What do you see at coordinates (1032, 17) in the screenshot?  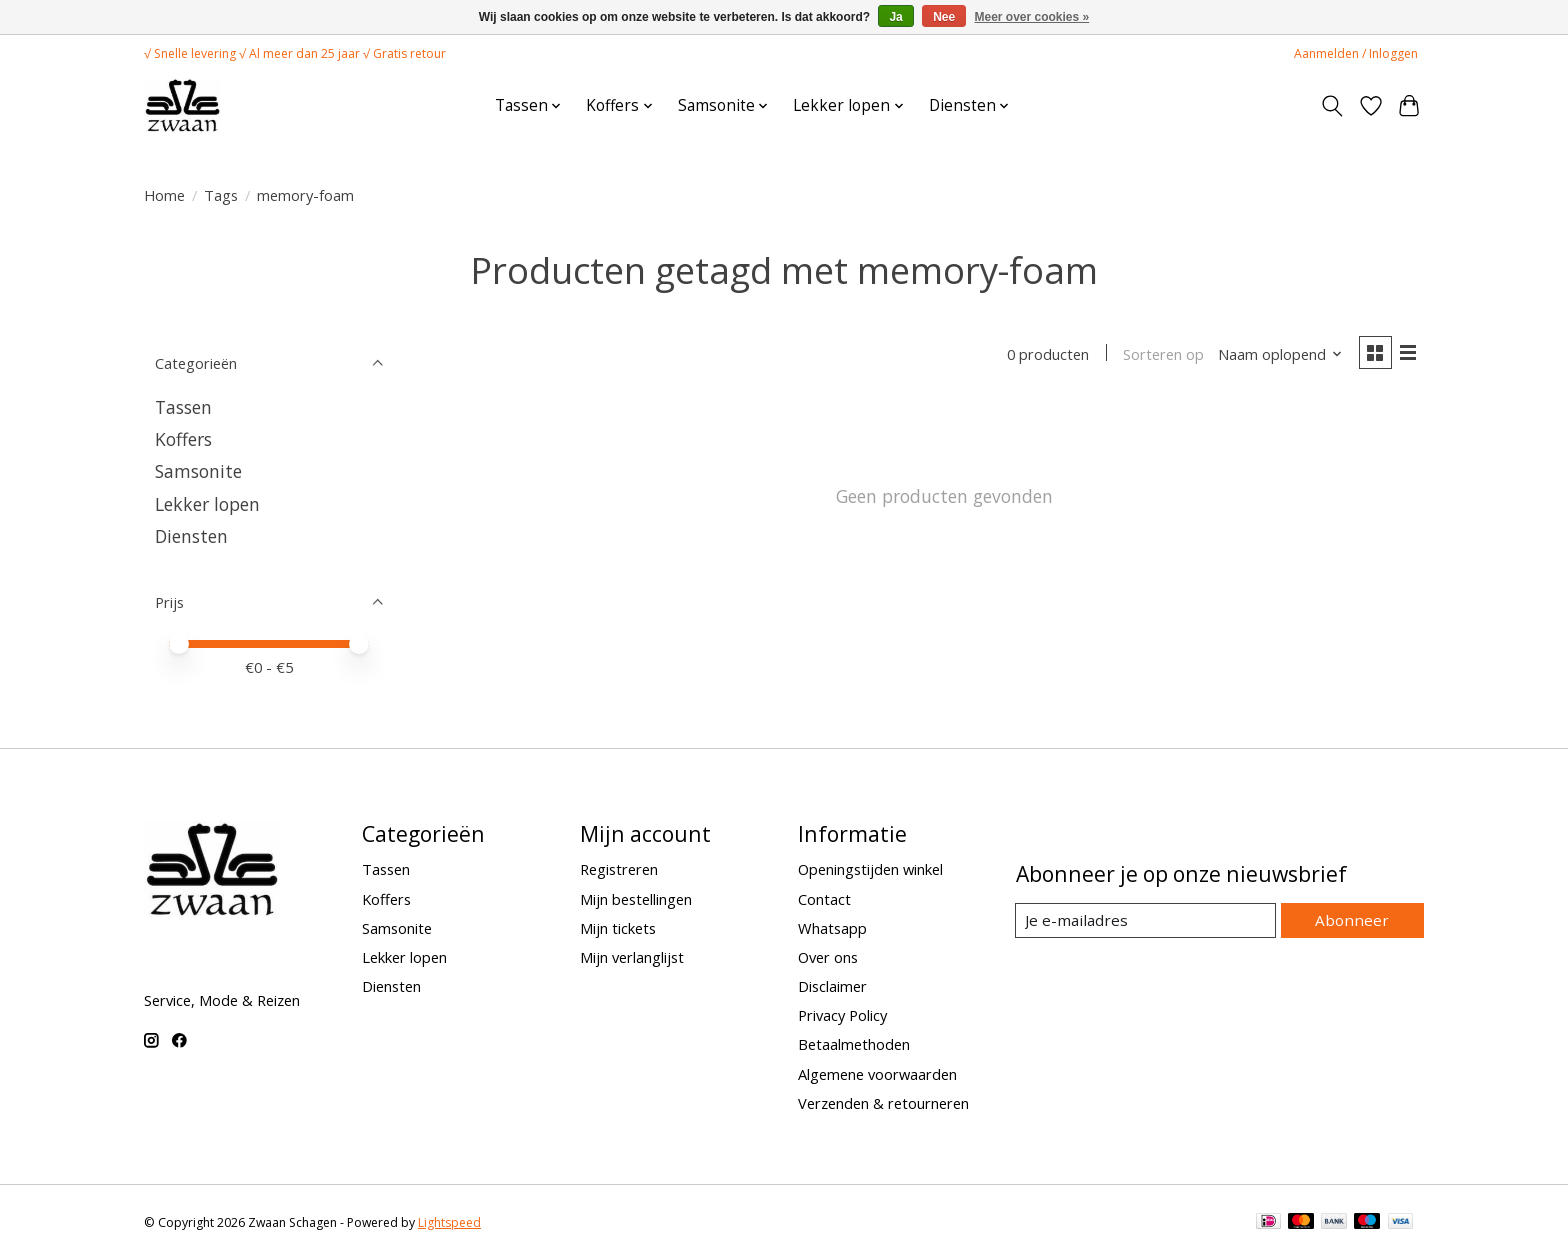 I see `Meer over cookies »` at bounding box center [1032, 17].